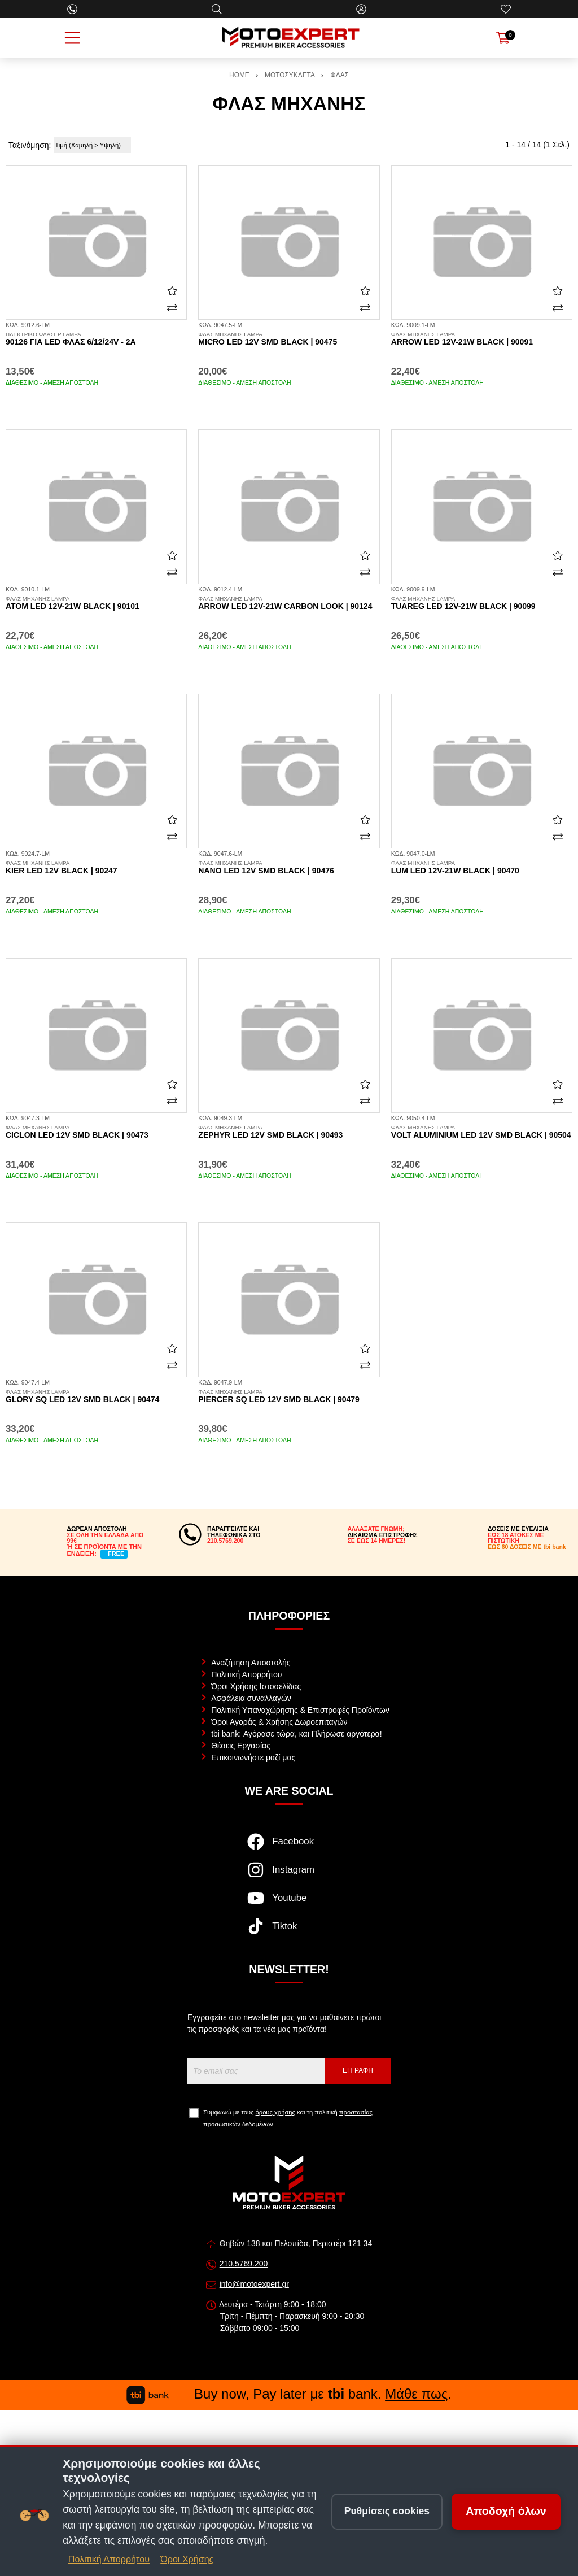  What do you see at coordinates (72, 38) in the screenshot?
I see `[Open Menu]` at bounding box center [72, 38].